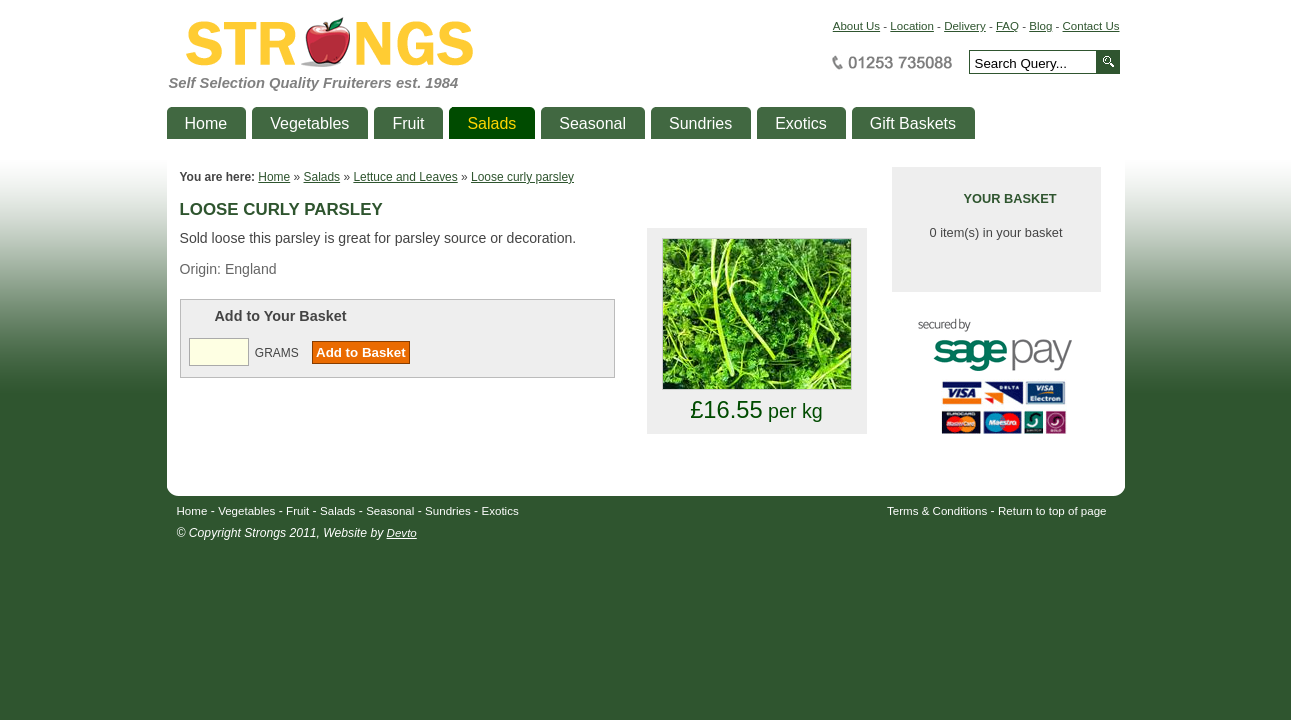  What do you see at coordinates (1040, 26) in the screenshot?
I see `Blog` at bounding box center [1040, 26].